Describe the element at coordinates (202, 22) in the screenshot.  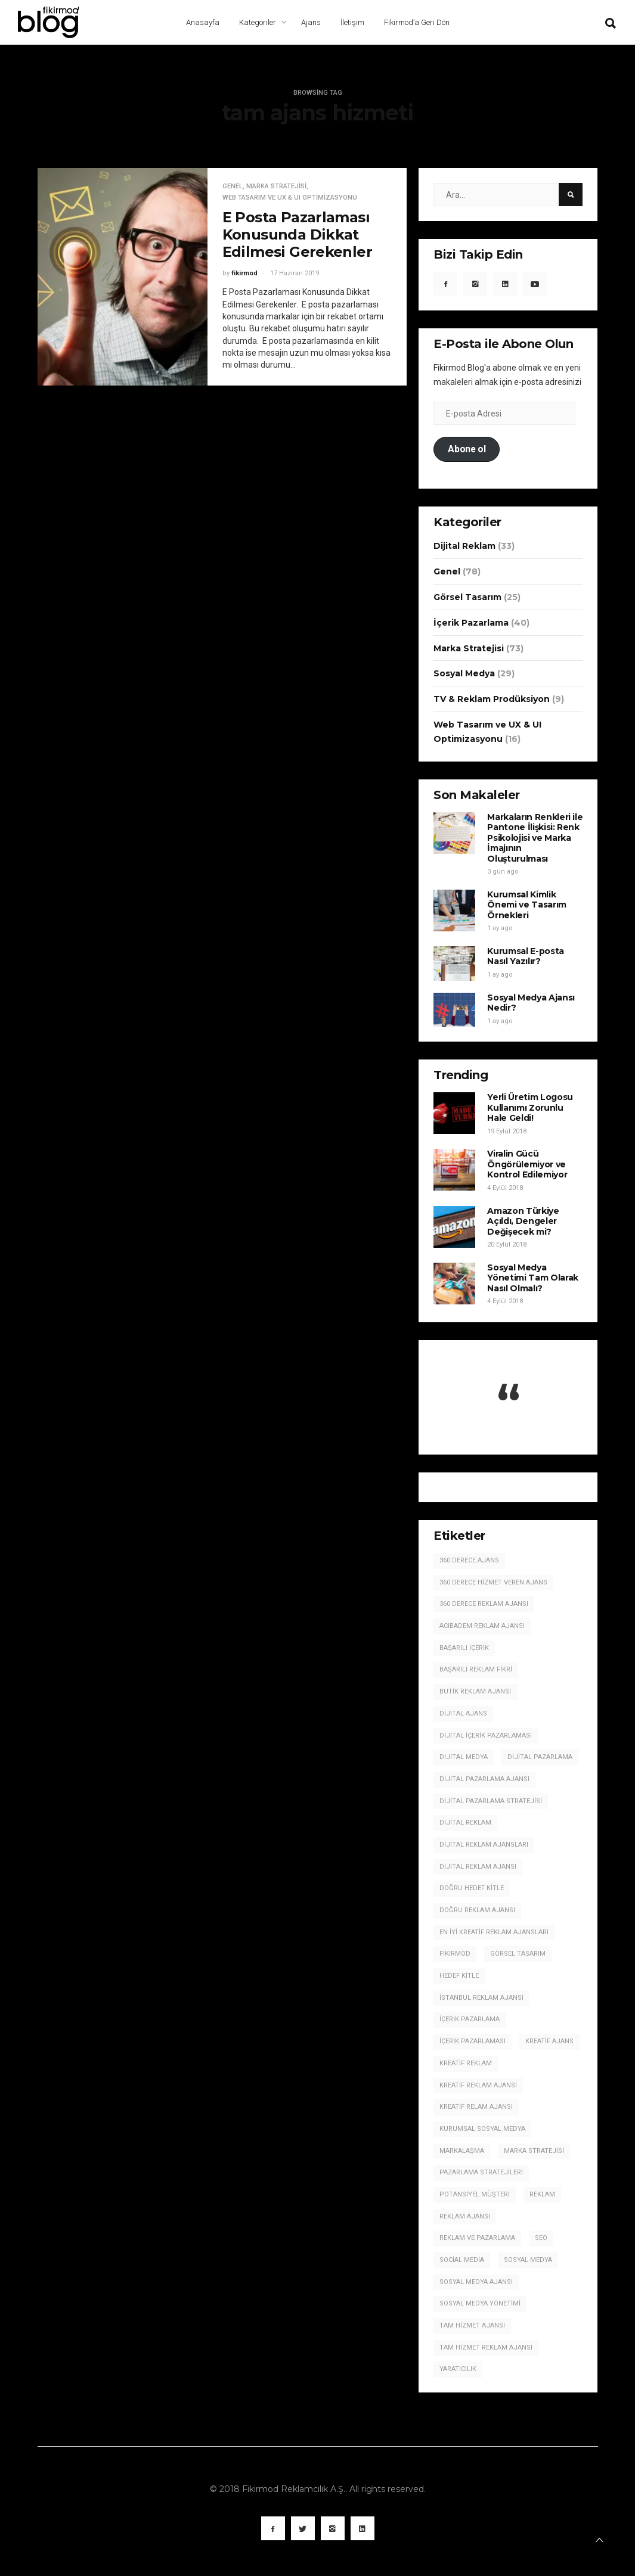
I see `Anasayfa` at that location.